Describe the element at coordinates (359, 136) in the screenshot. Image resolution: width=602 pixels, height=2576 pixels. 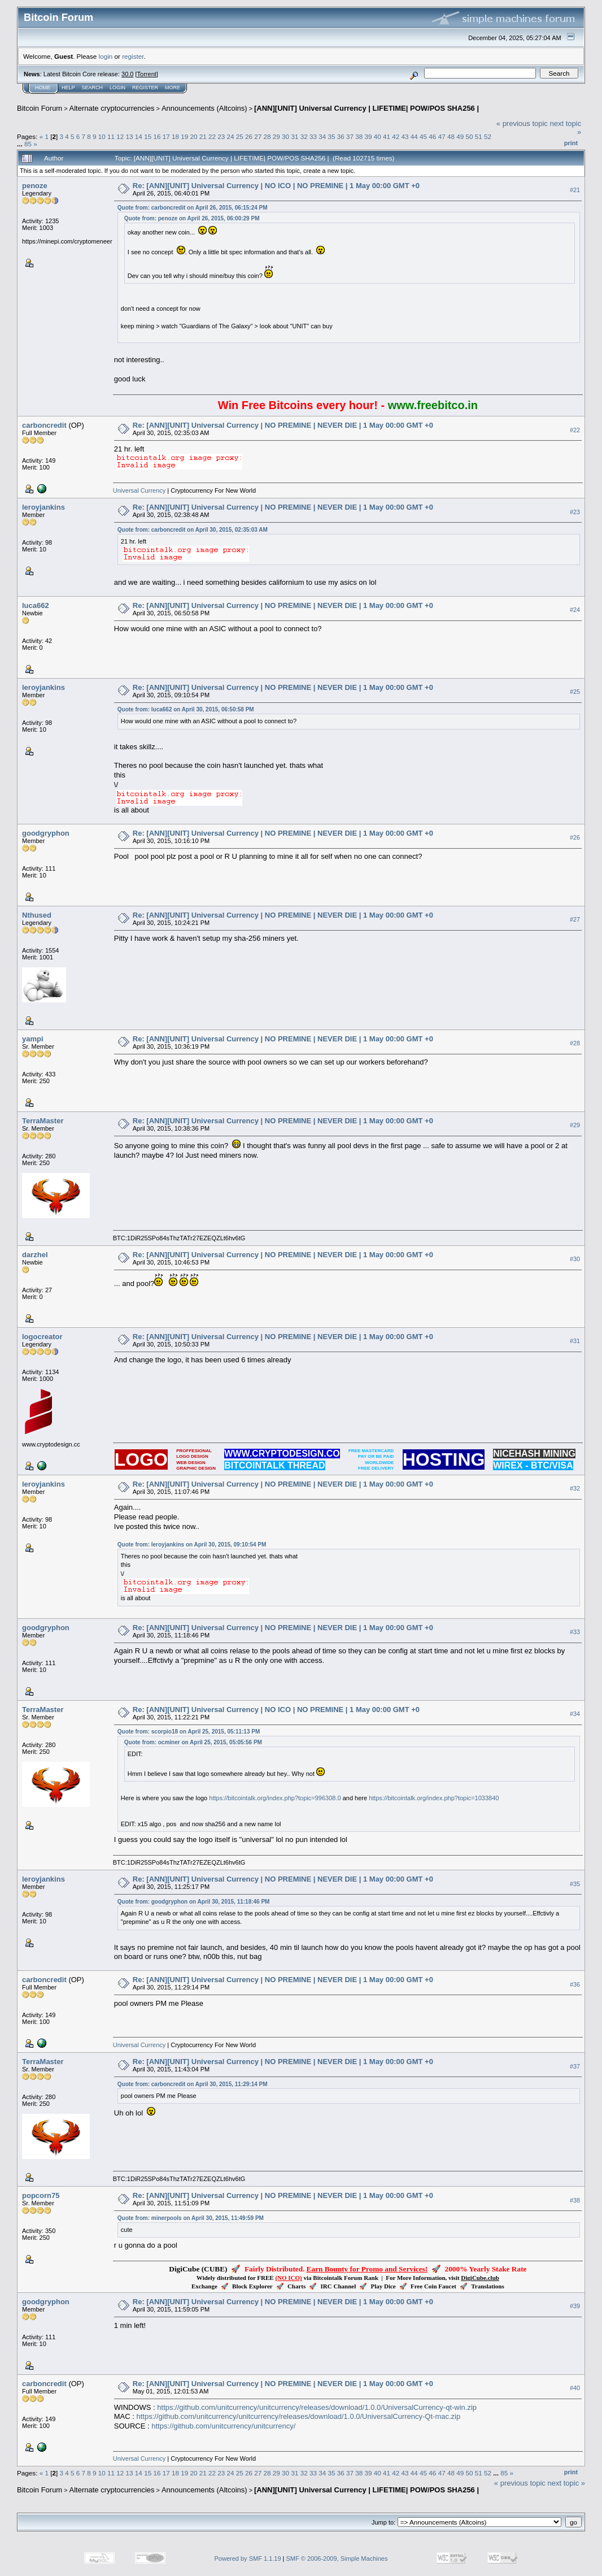
I see `38` at that location.